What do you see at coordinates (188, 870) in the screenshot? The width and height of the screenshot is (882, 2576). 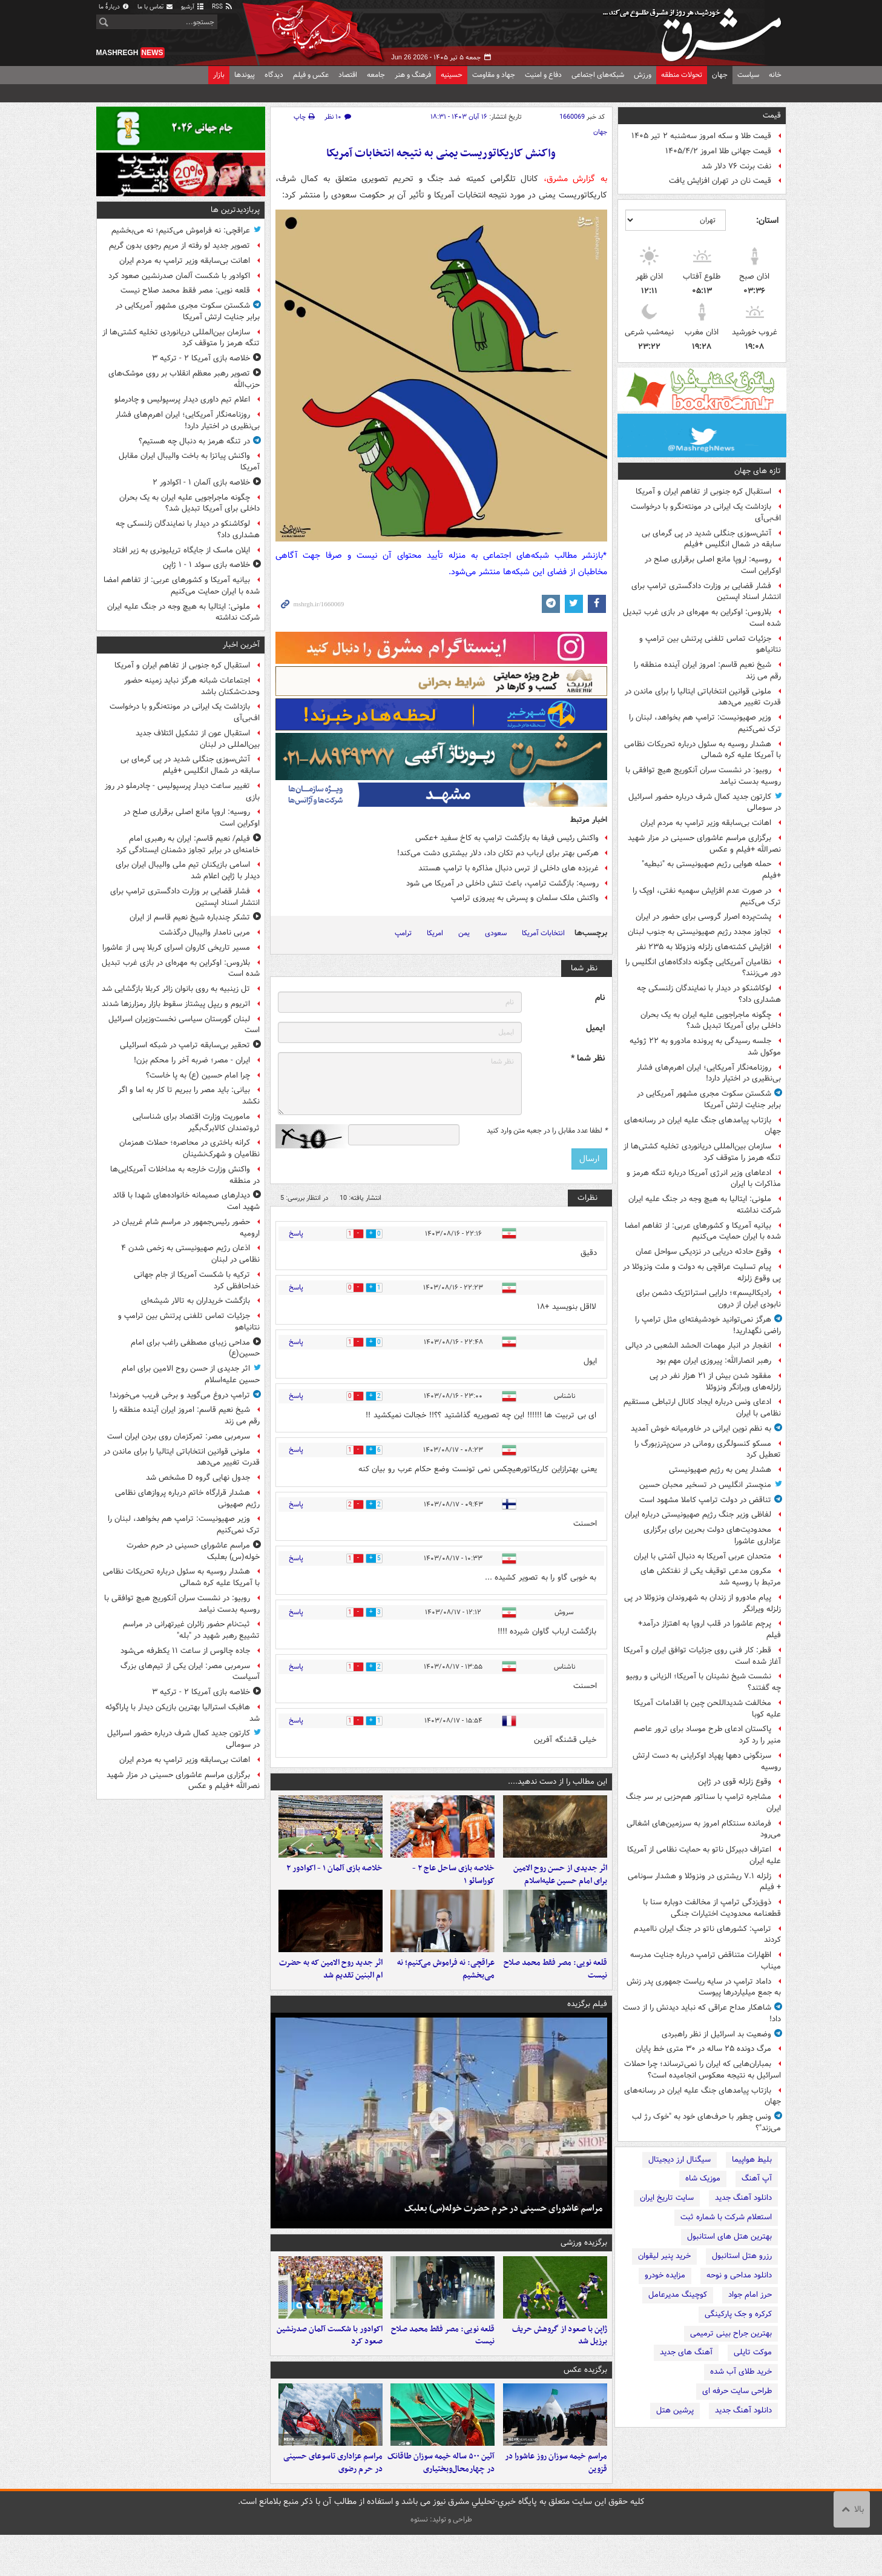 I see `اسامی بازیکنان تیم ملی والیبال ایران برای دیدار با ژاپن اعلام شد` at bounding box center [188, 870].